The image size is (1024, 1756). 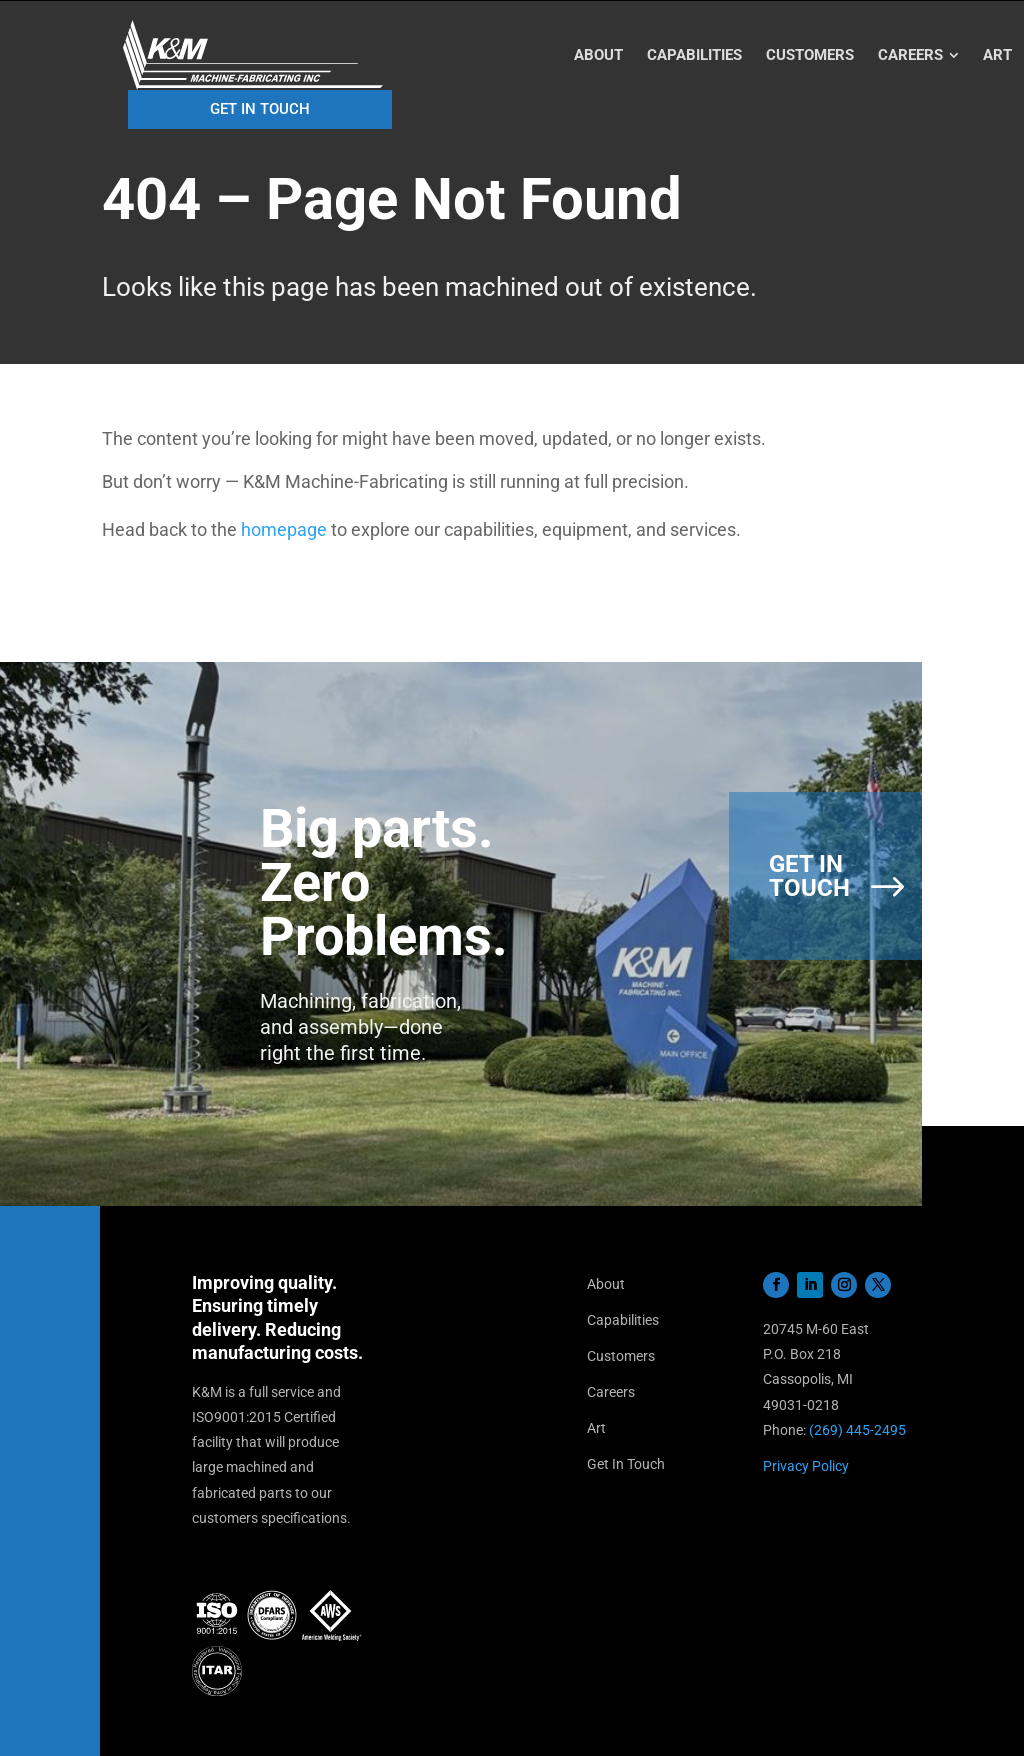 What do you see at coordinates (621, 1356) in the screenshot?
I see `Customers` at bounding box center [621, 1356].